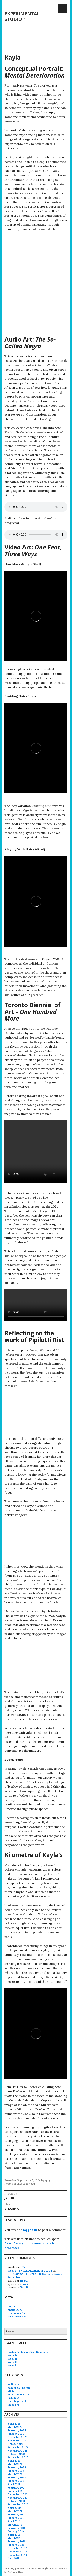 This screenshot has width=72, height=2576. Describe the element at coordinates (18, 2447) in the screenshot. I see `September 2024` at that location.